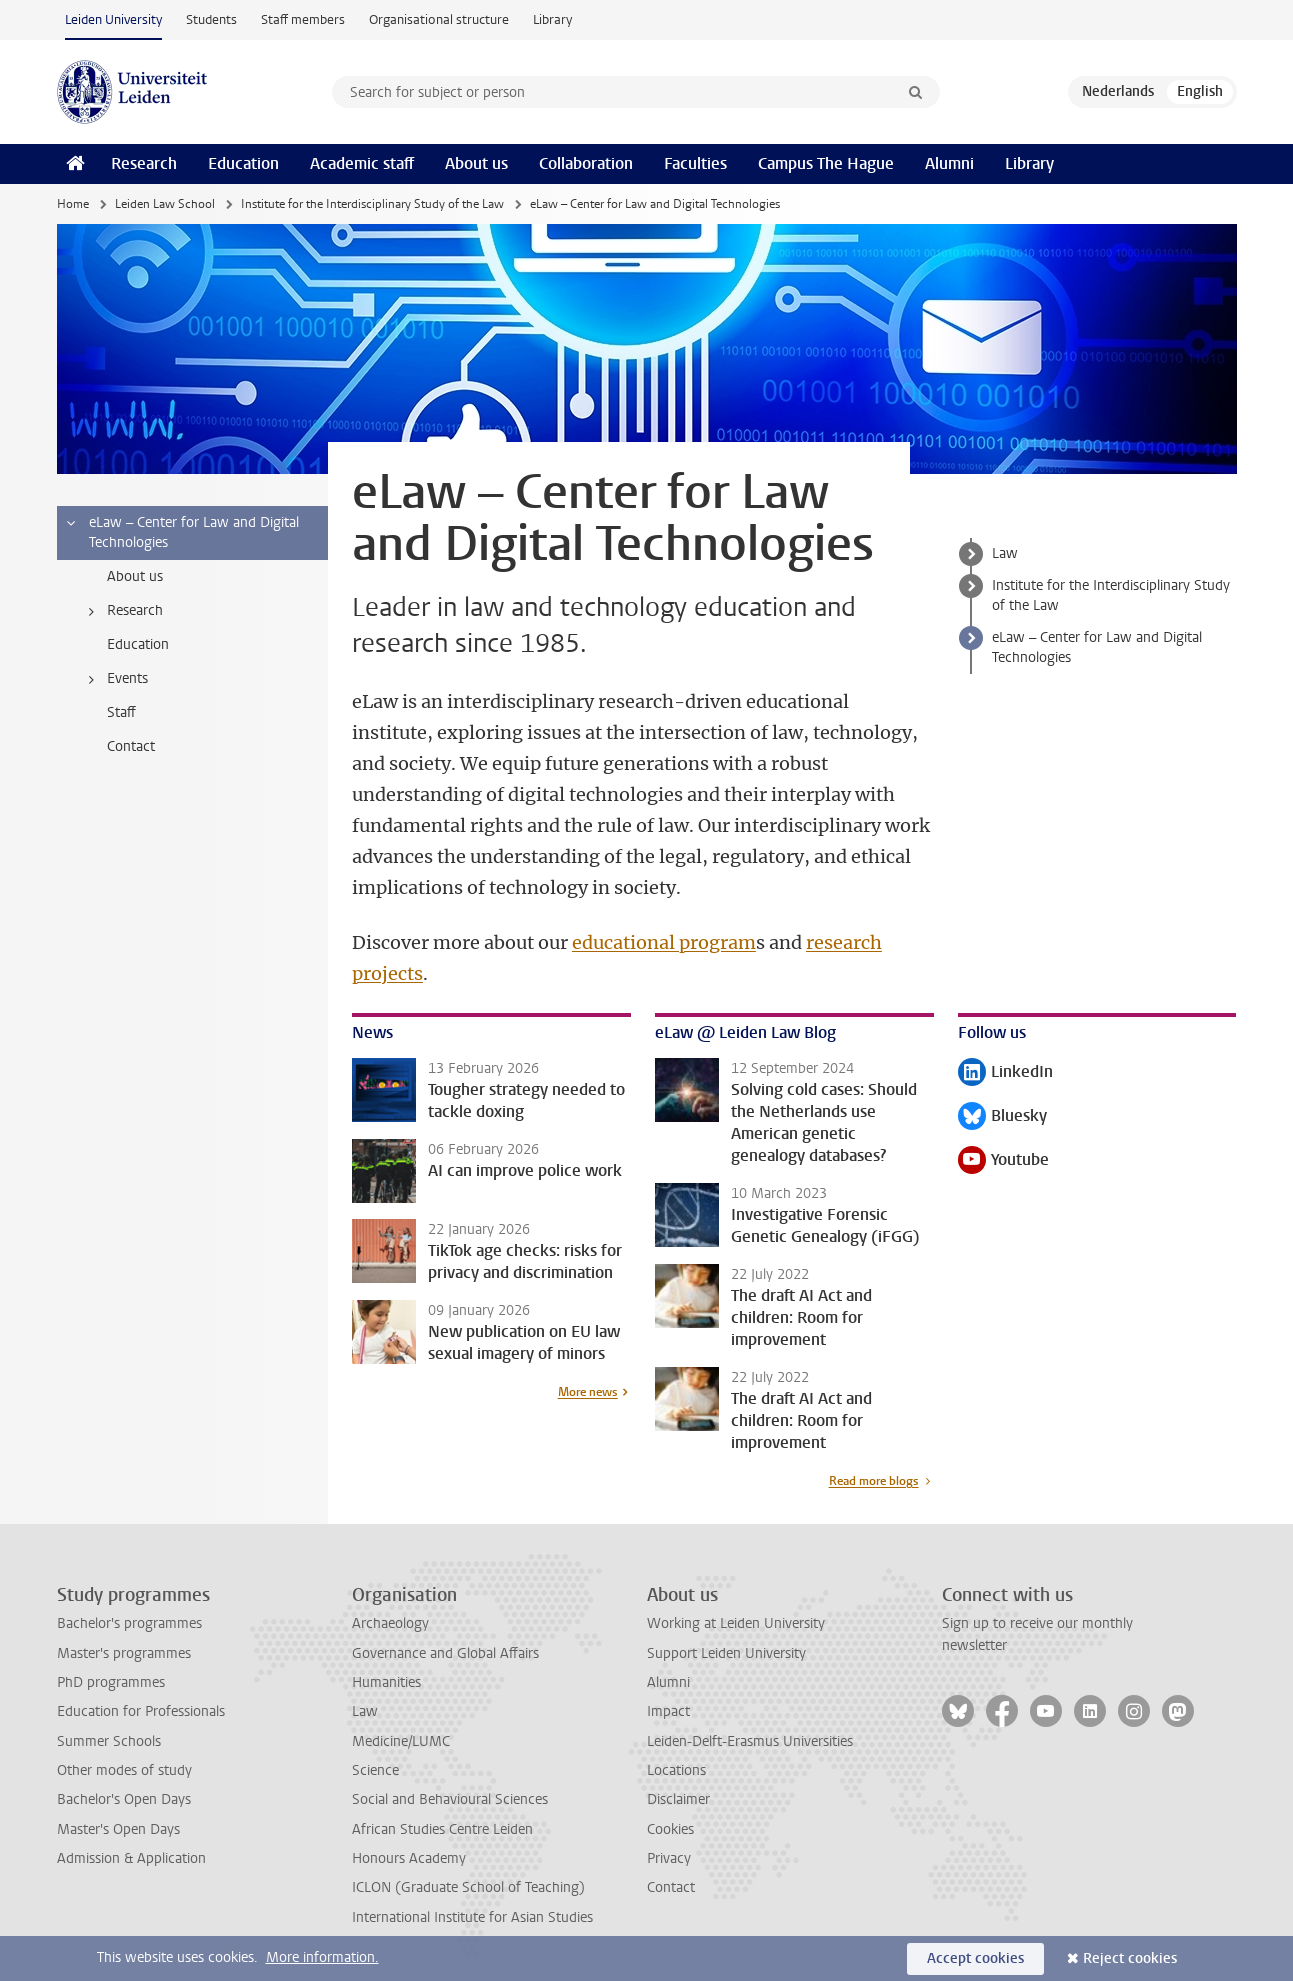 This screenshot has width=1293, height=1981. What do you see at coordinates (181, 532) in the screenshot?
I see `eLaw – Center for Law and Digital Technologies [treeitem]` at bounding box center [181, 532].